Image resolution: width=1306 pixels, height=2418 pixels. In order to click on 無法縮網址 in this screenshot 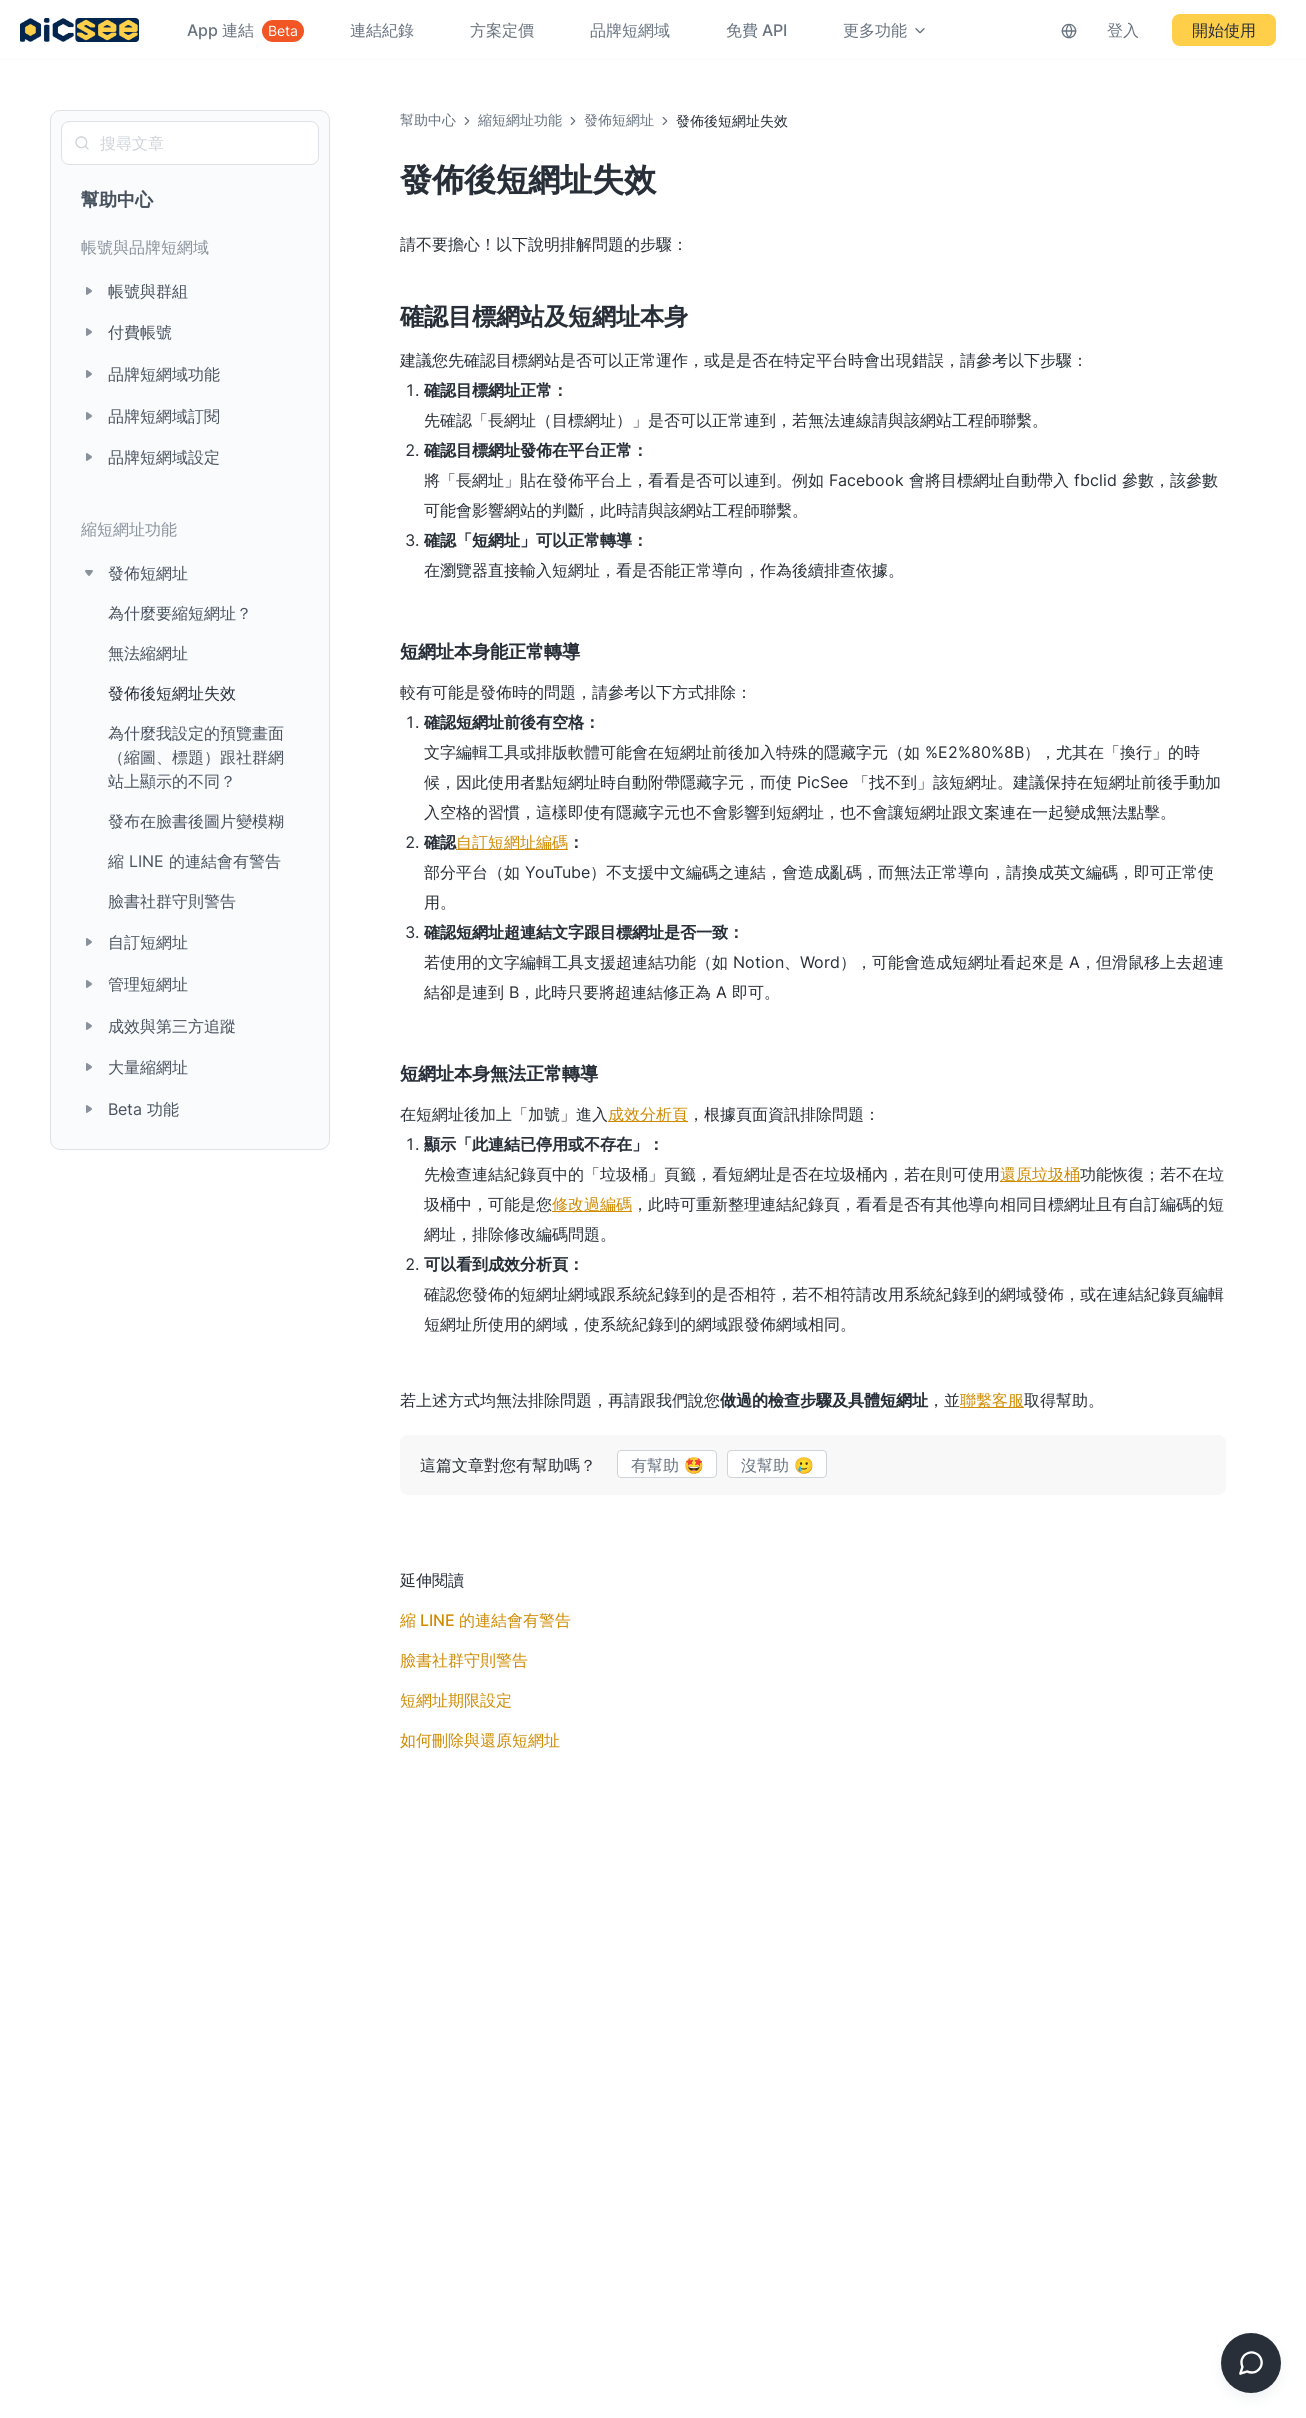, I will do `click(148, 653)`.